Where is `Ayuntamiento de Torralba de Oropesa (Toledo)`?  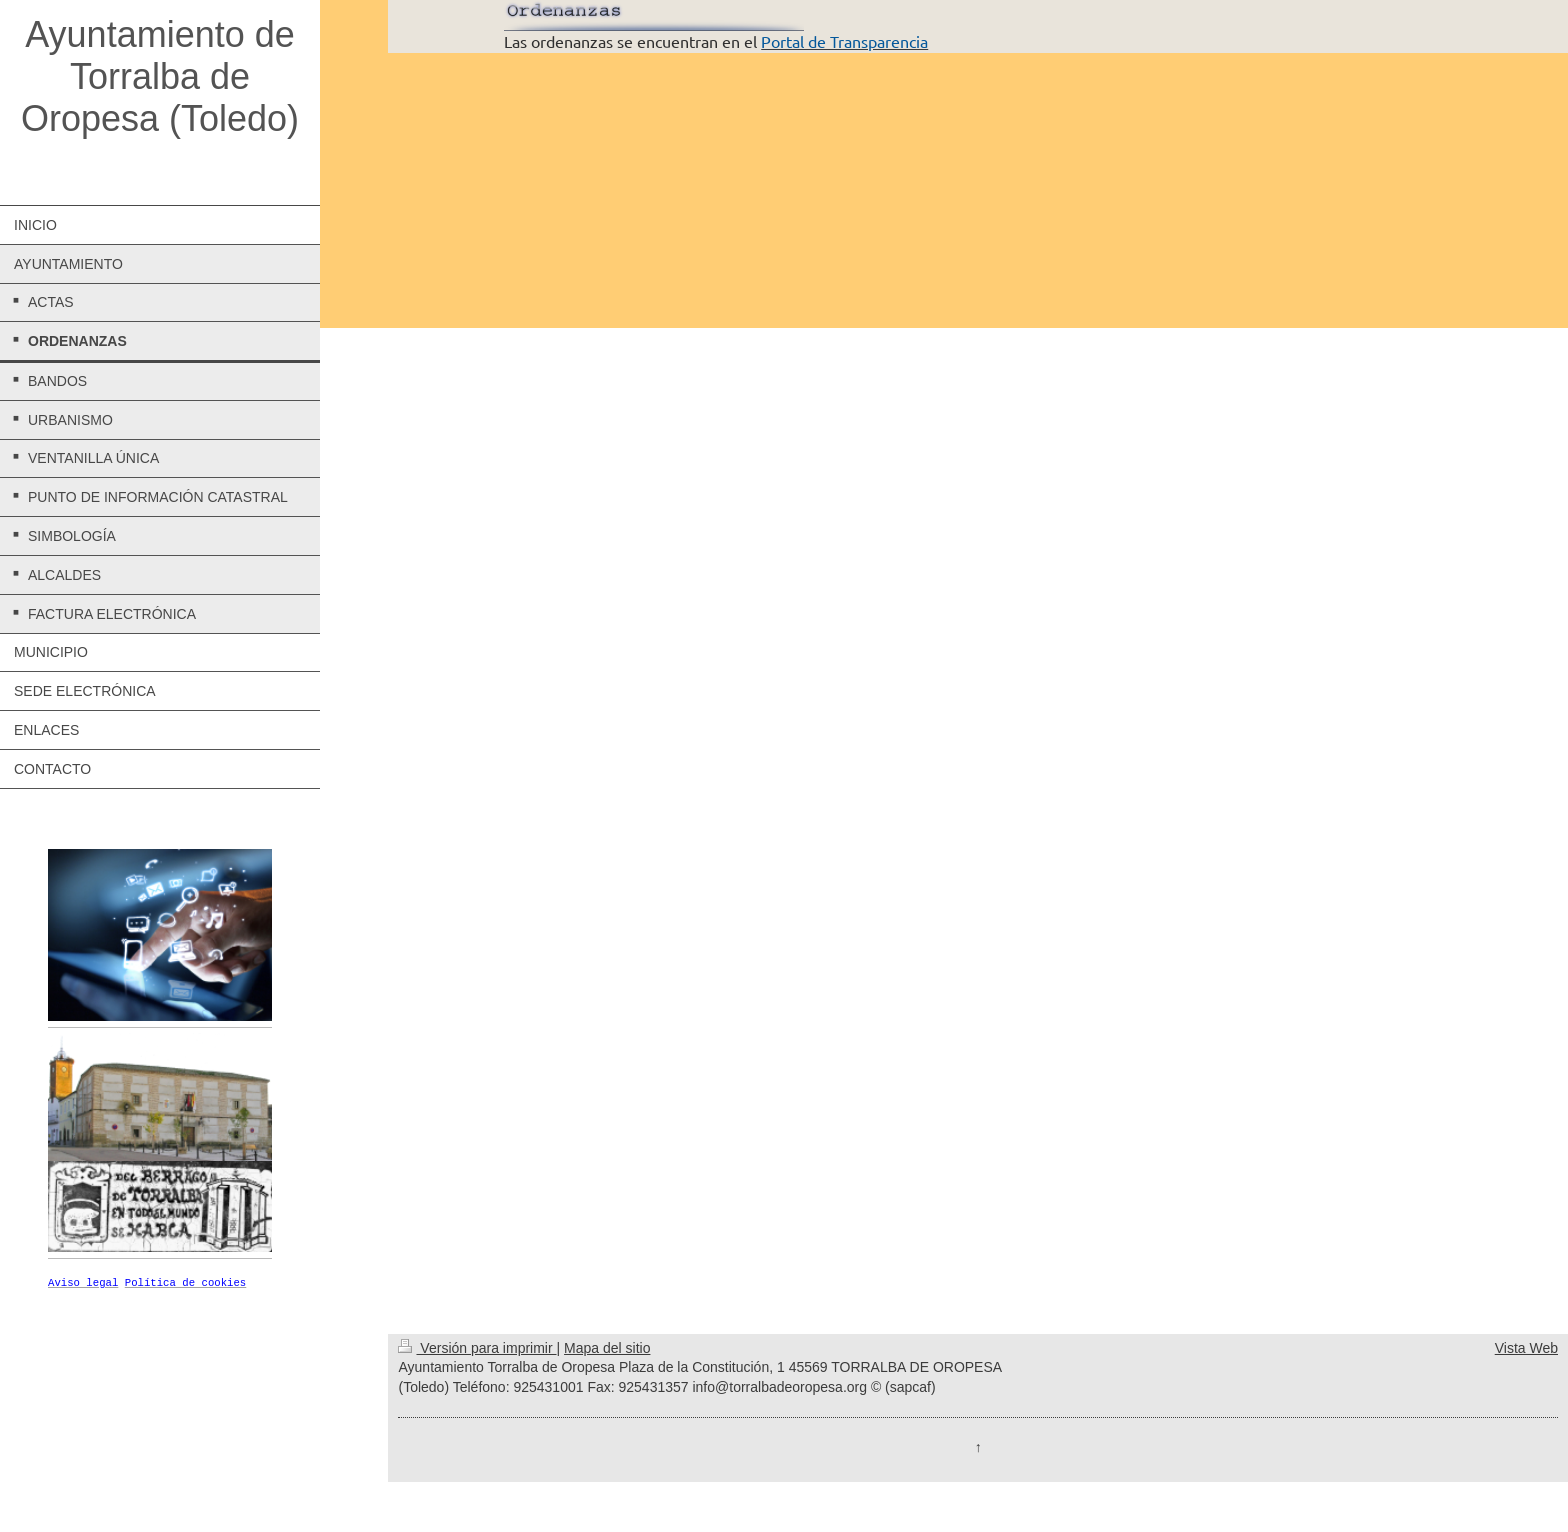
Ayuntamiento de Torralba de Oropesa (Toledo) is located at coordinates (160, 76).